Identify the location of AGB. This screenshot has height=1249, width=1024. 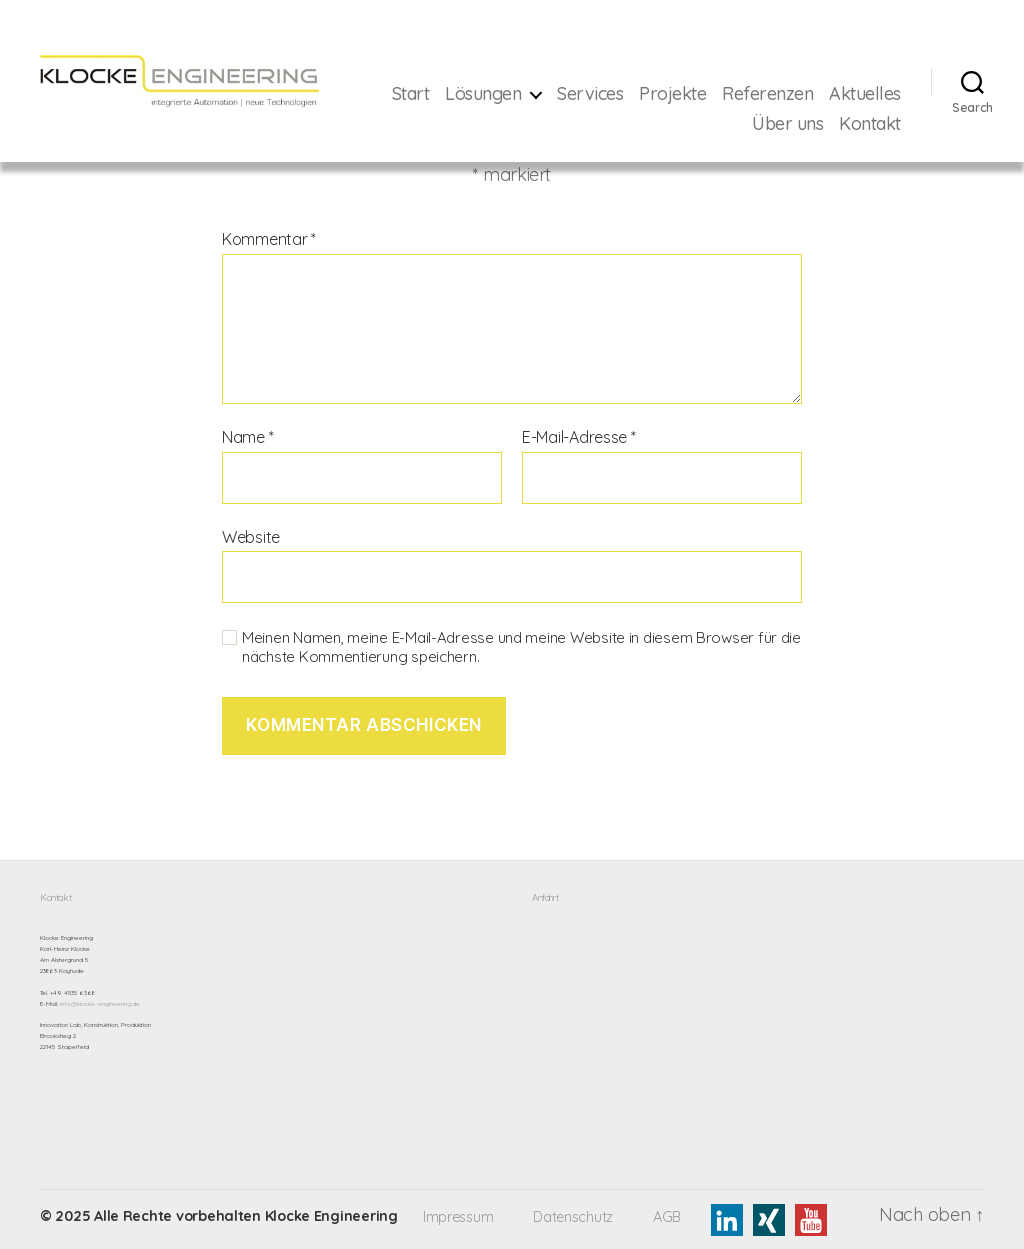
(667, 1217).